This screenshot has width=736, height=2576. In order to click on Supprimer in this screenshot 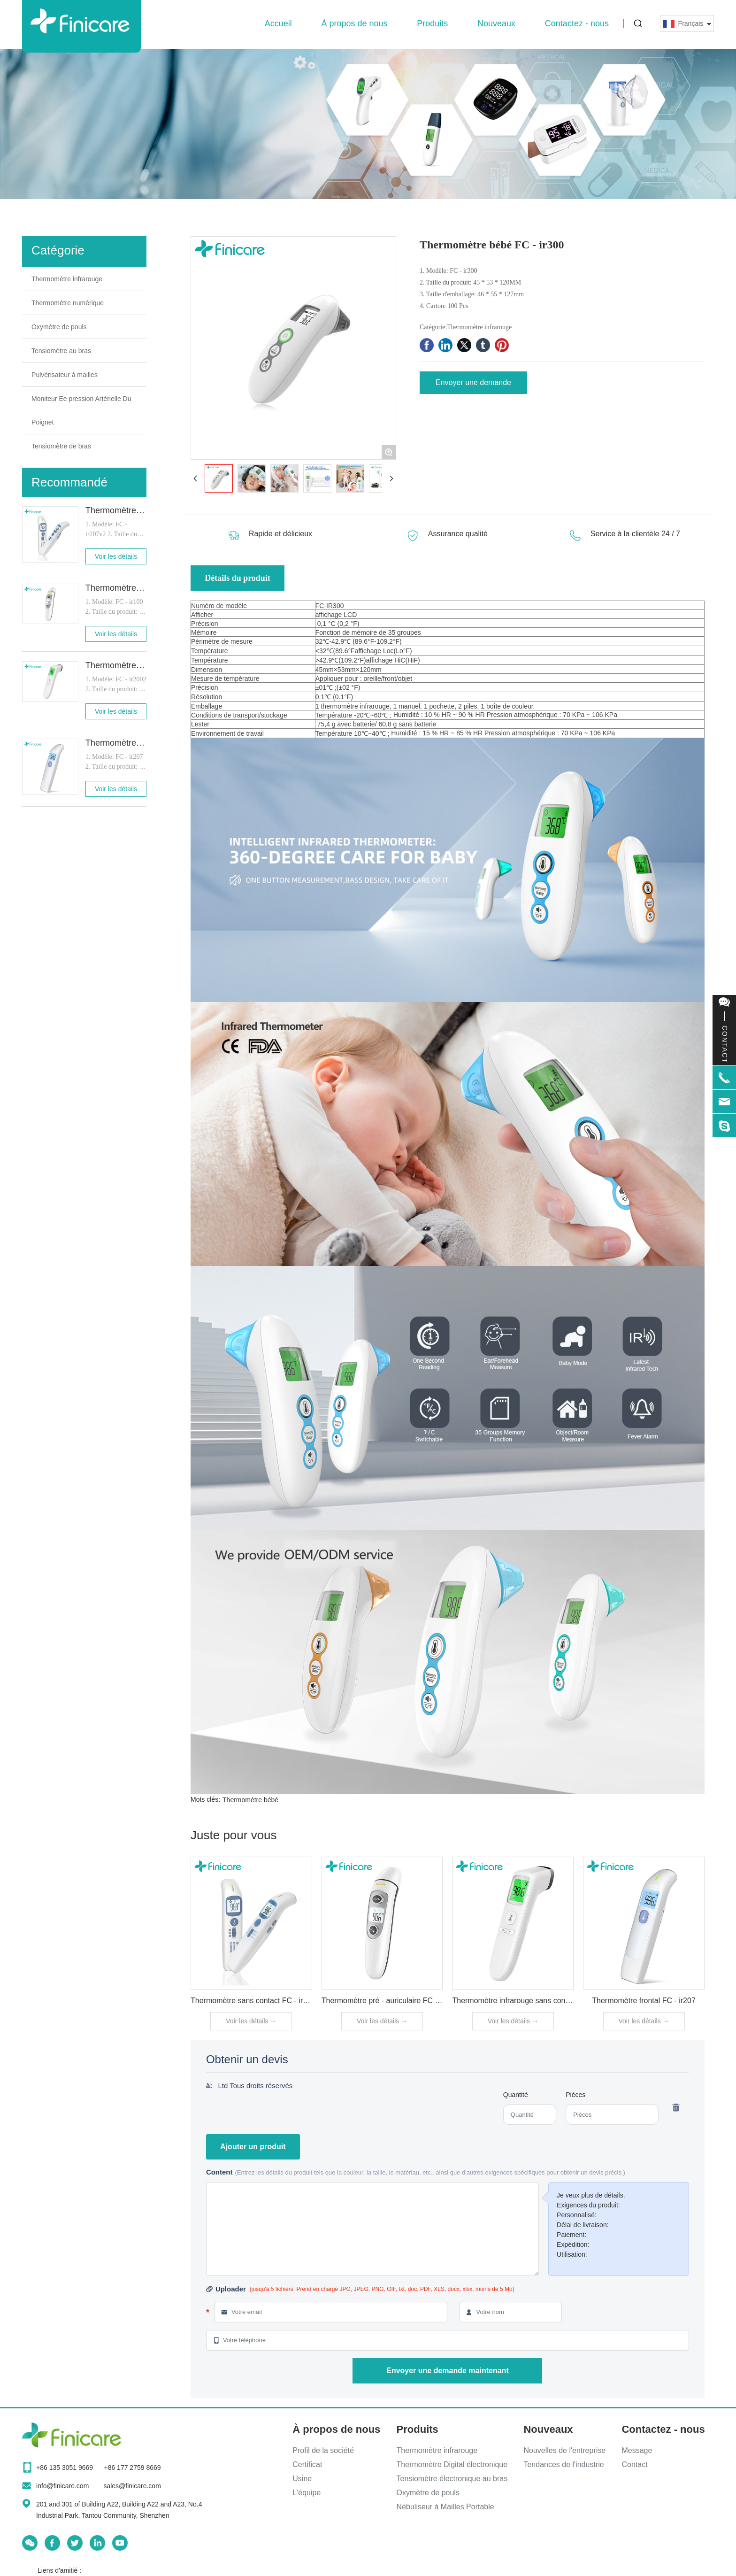, I will do `click(674, 2107)`.